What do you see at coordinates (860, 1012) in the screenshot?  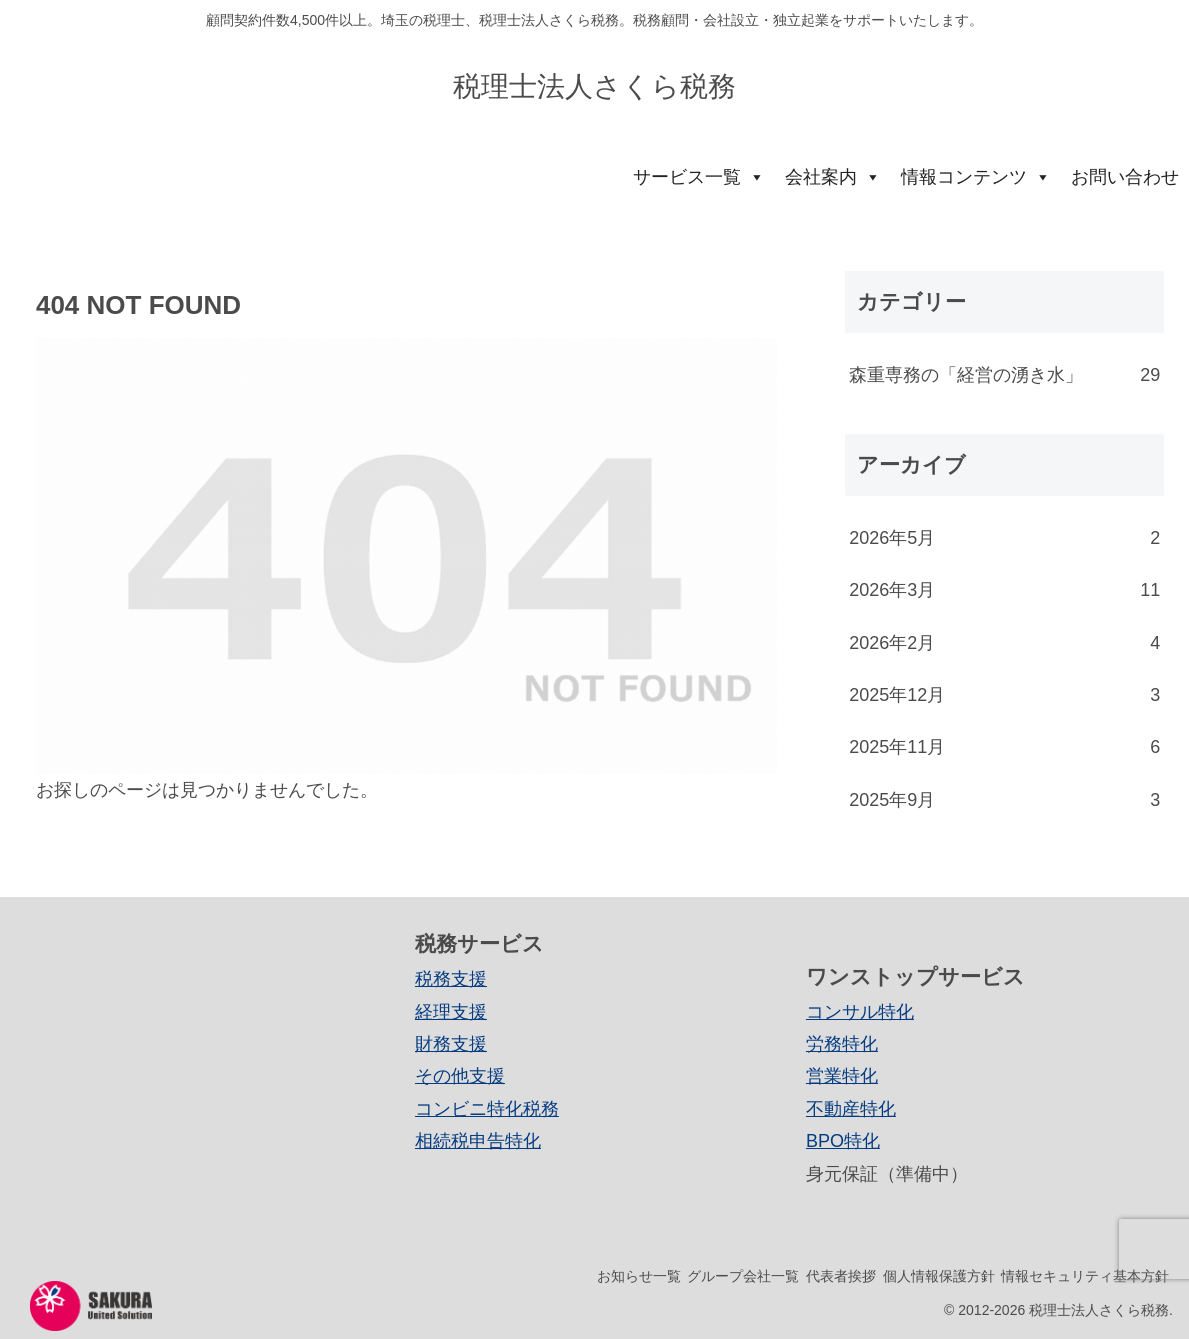 I see `コンサル特化` at bounding box center [860, 1012].